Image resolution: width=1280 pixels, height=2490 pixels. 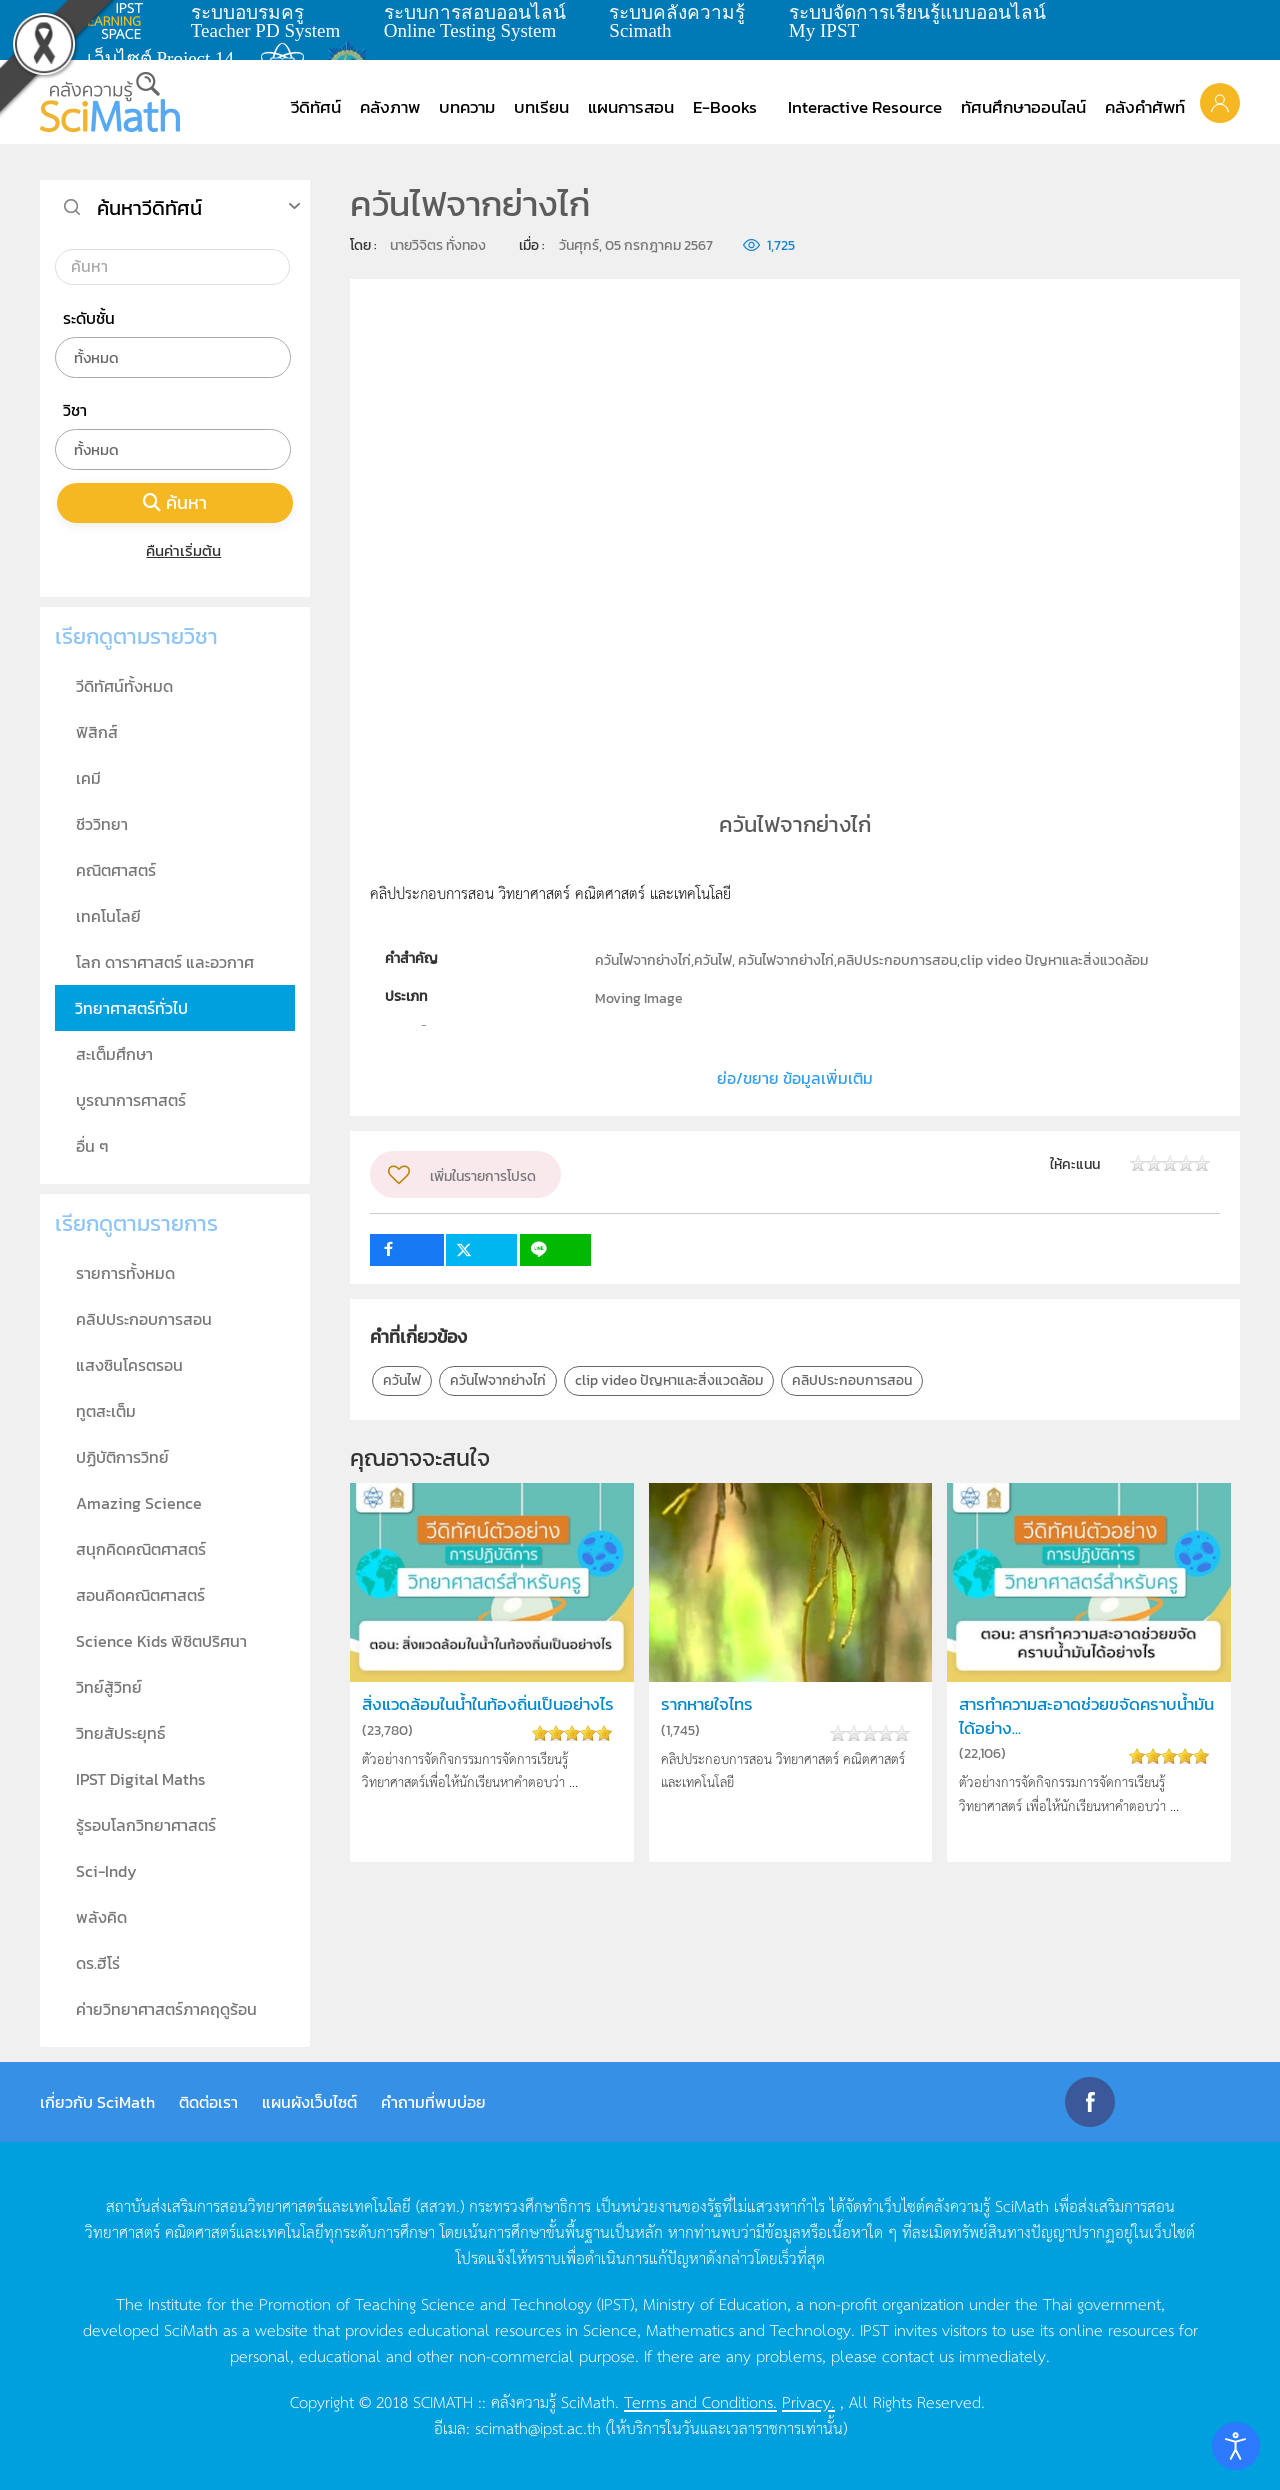 What do you see at coordinates (488, 1704) in the screenshot?
I see `สิ่งแวดล้อมในน้ำในท้องถิ่นเป็นอย่างไร` at bounding box center [488, 1704].